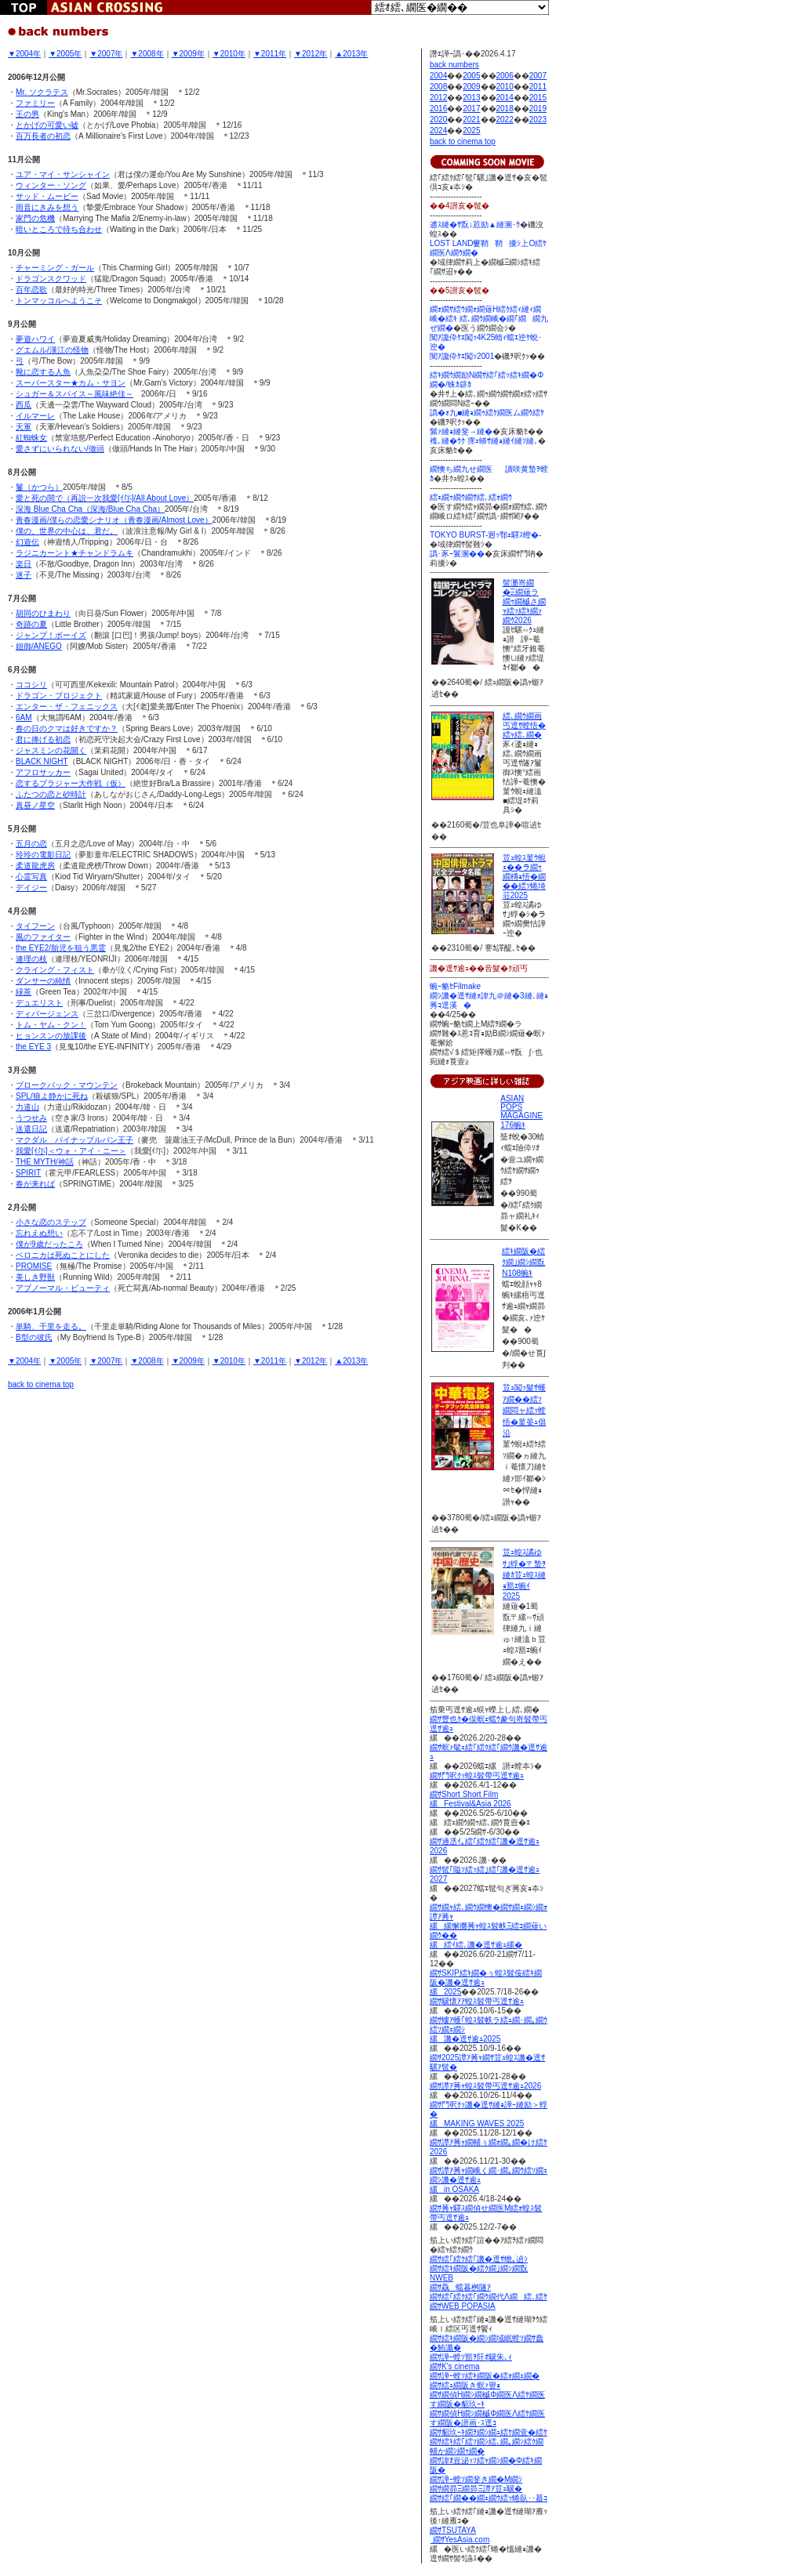 The width and height of the screenshot is (803, 2576). Describe the element at coordinates (229, 53) in the screenshot. I see `▼2010年` at that location.